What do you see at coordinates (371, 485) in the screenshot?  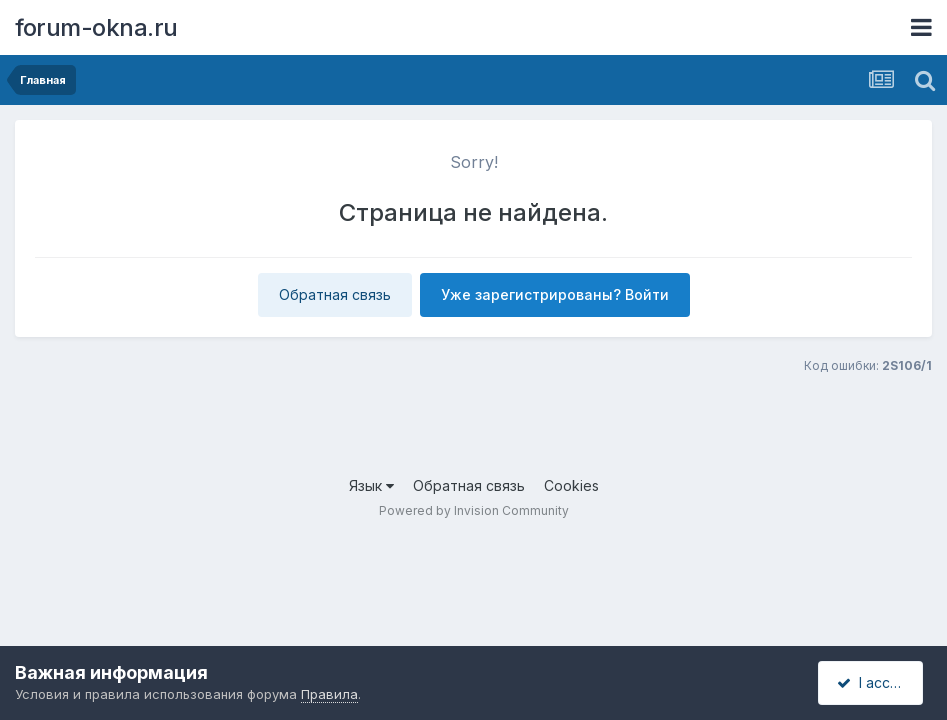 I see `Язык` at bounding box center [371, 485].